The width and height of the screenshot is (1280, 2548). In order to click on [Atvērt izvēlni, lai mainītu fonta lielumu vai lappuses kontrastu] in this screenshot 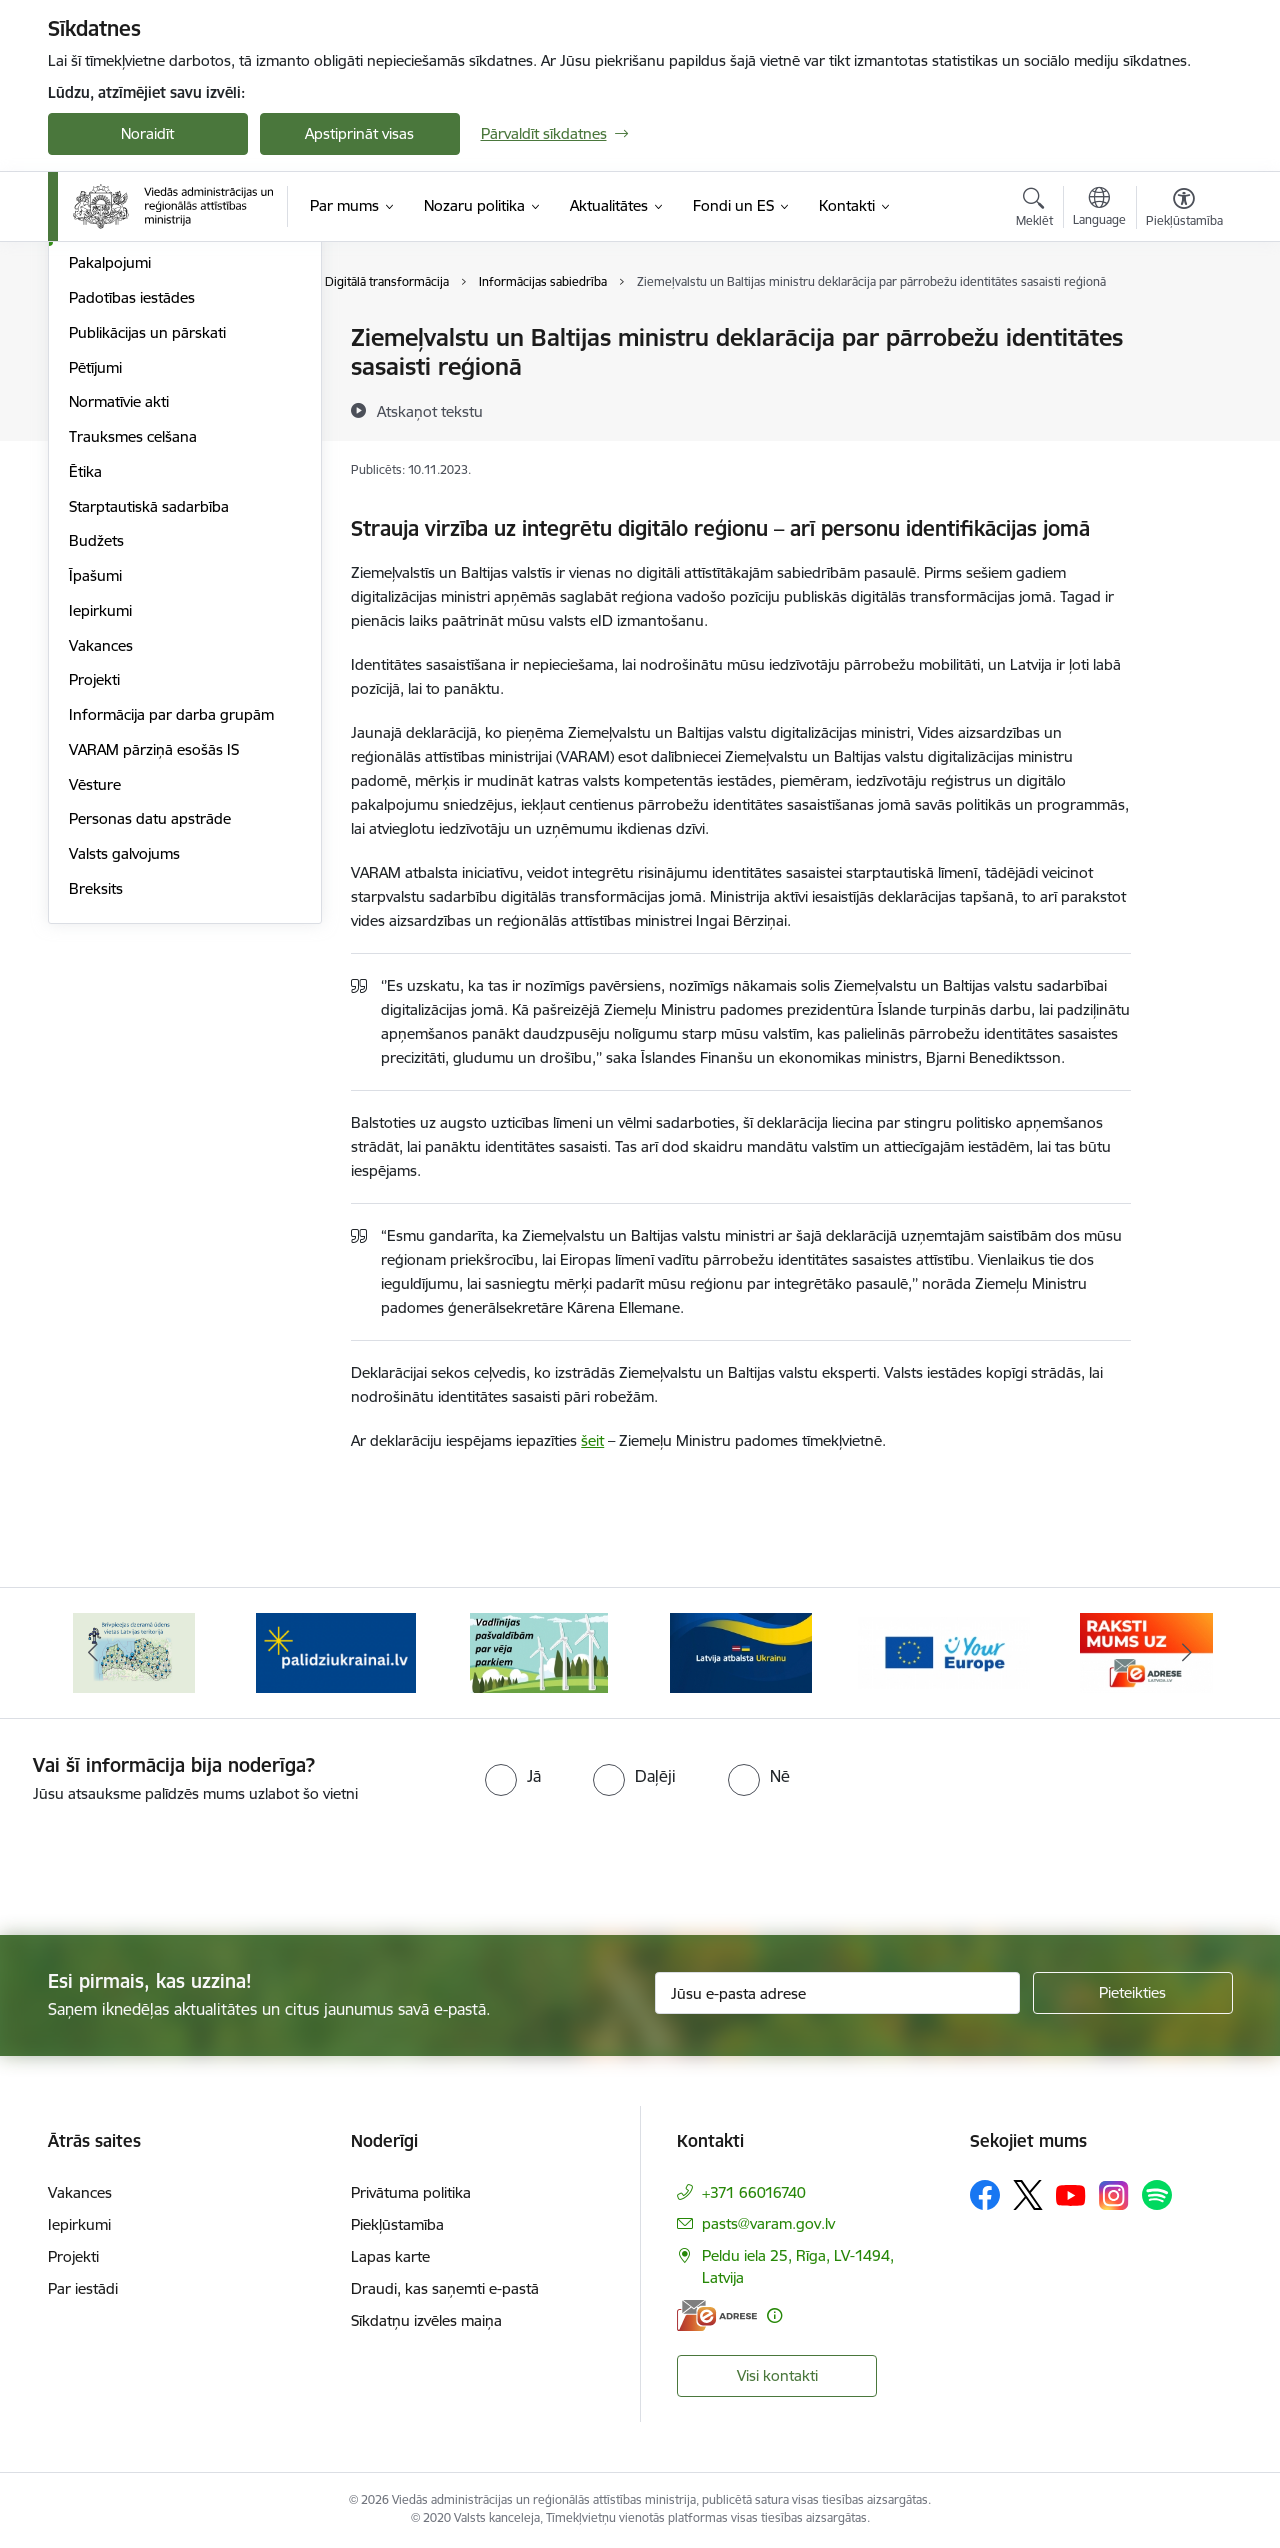, I will do `click(1184, 210)`.